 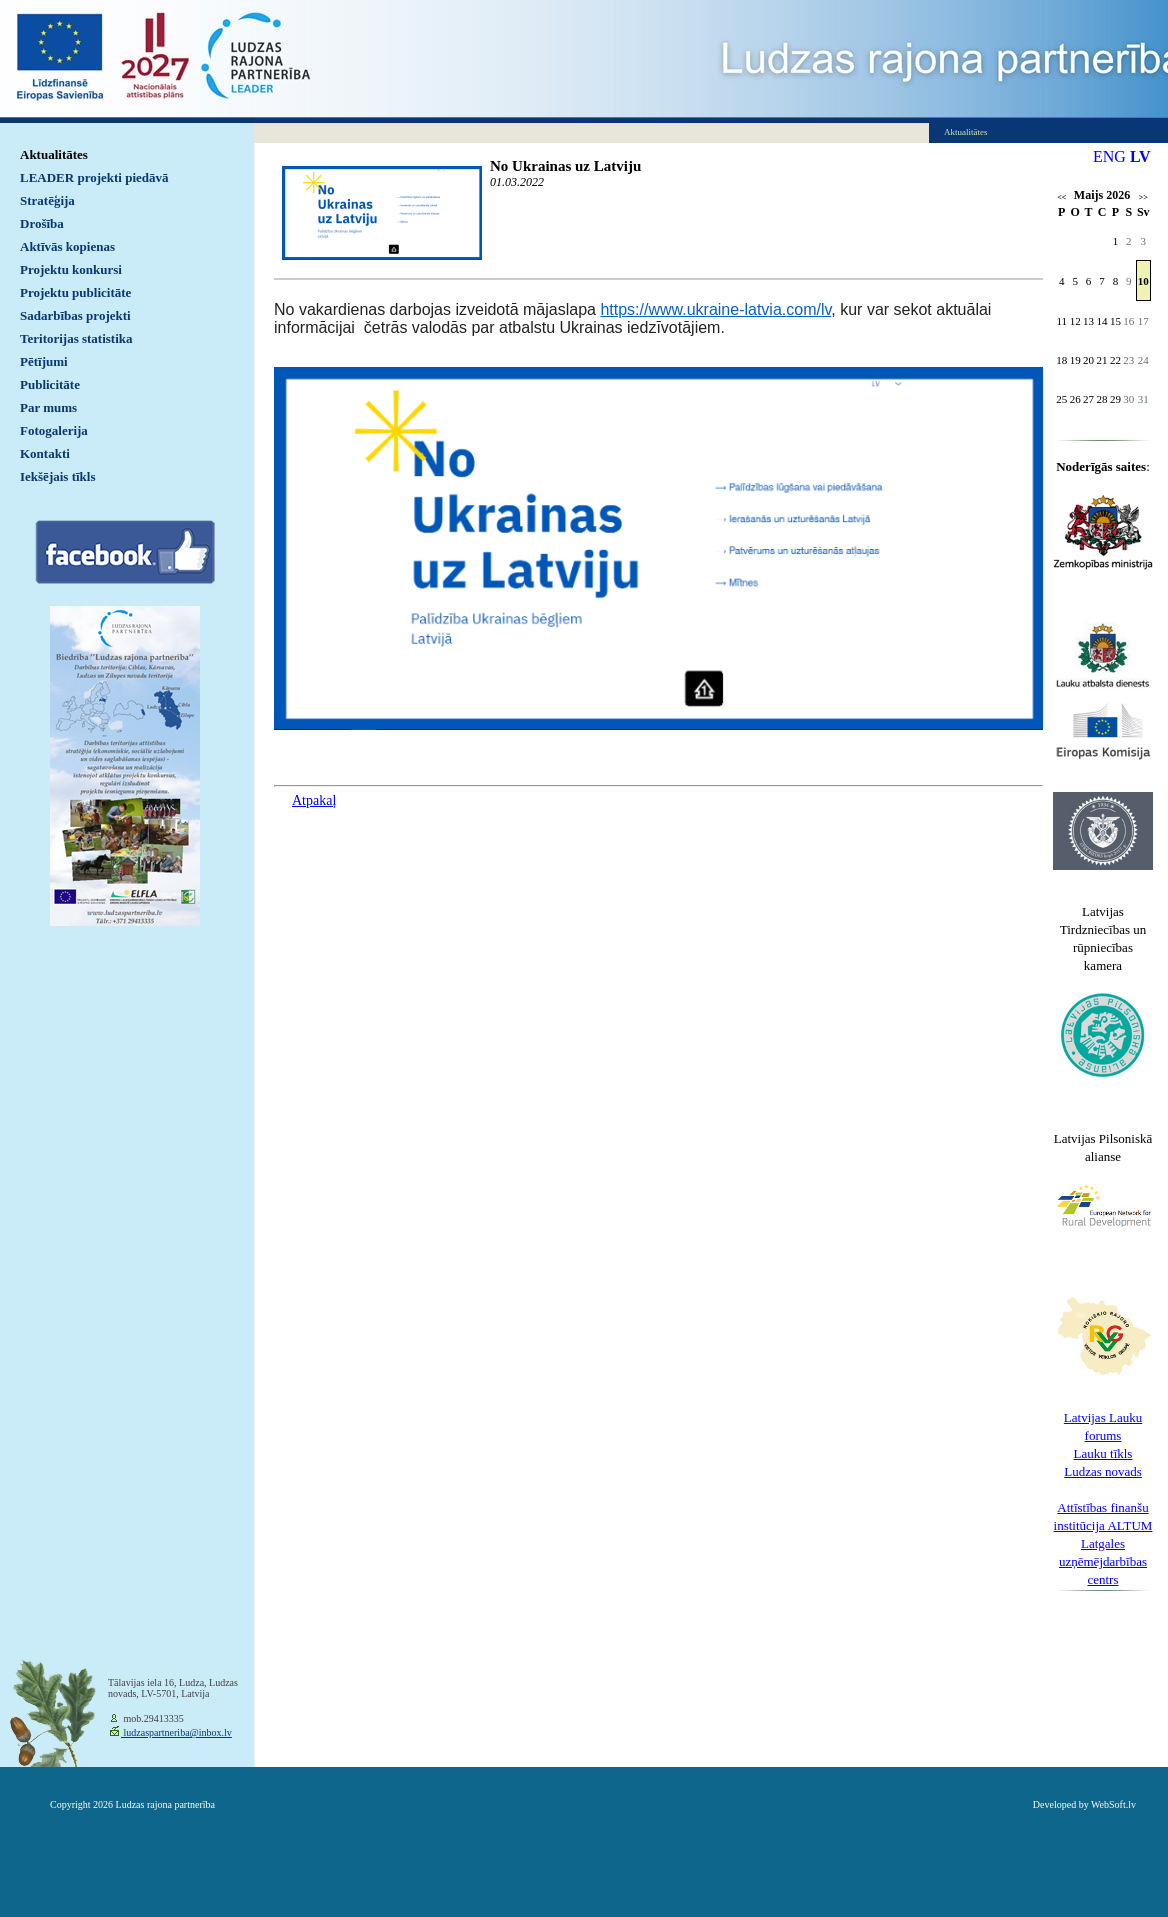 What do you see at coordinates (71, 269) in the screenshot?
I see `Projektu konkursi` at bounding box center [71, 269].